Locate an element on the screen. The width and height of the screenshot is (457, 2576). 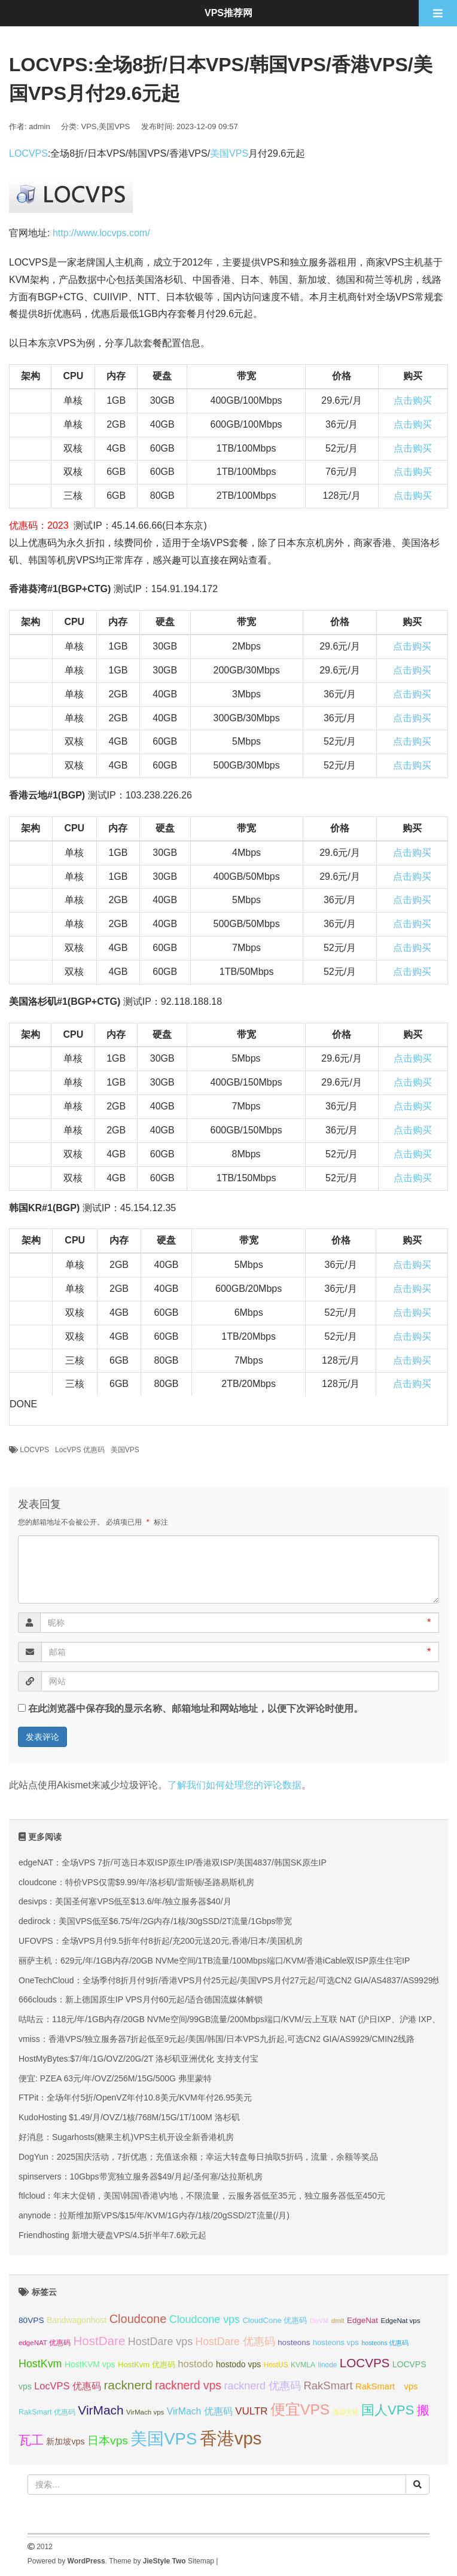
香港vps [香港vps (124 项);] is located at coordinates (231, 2438).